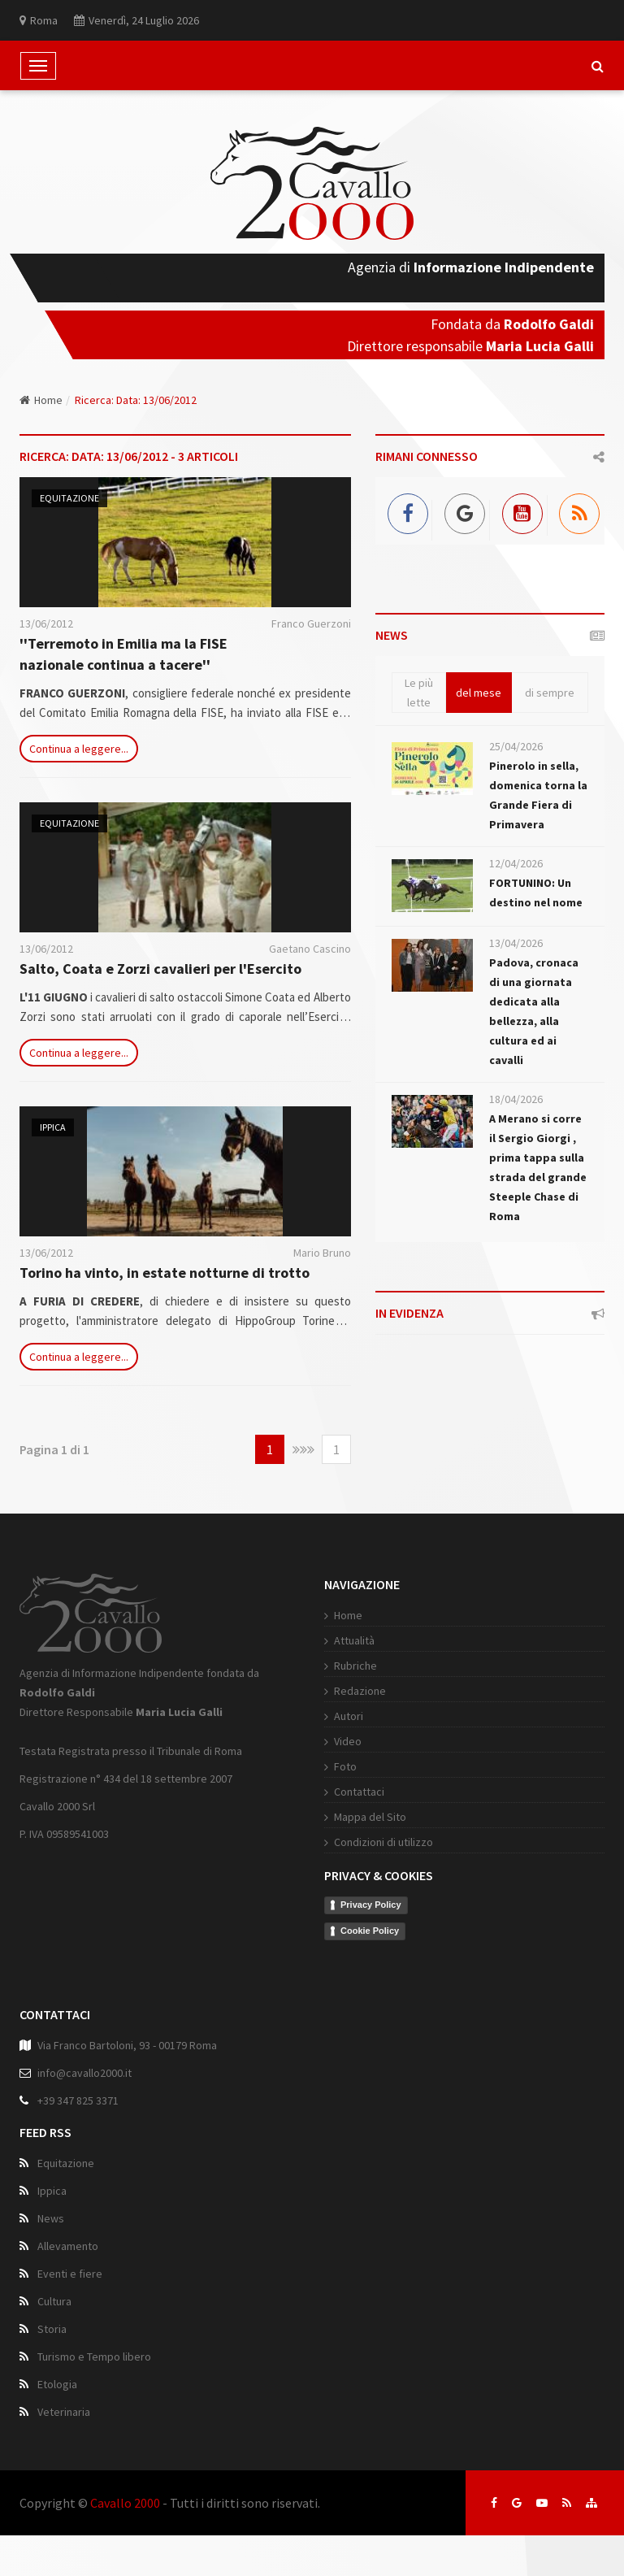 This screenshot has width=624, height=2576. I want to click on Cavallo 2000, so click(125, 2503).